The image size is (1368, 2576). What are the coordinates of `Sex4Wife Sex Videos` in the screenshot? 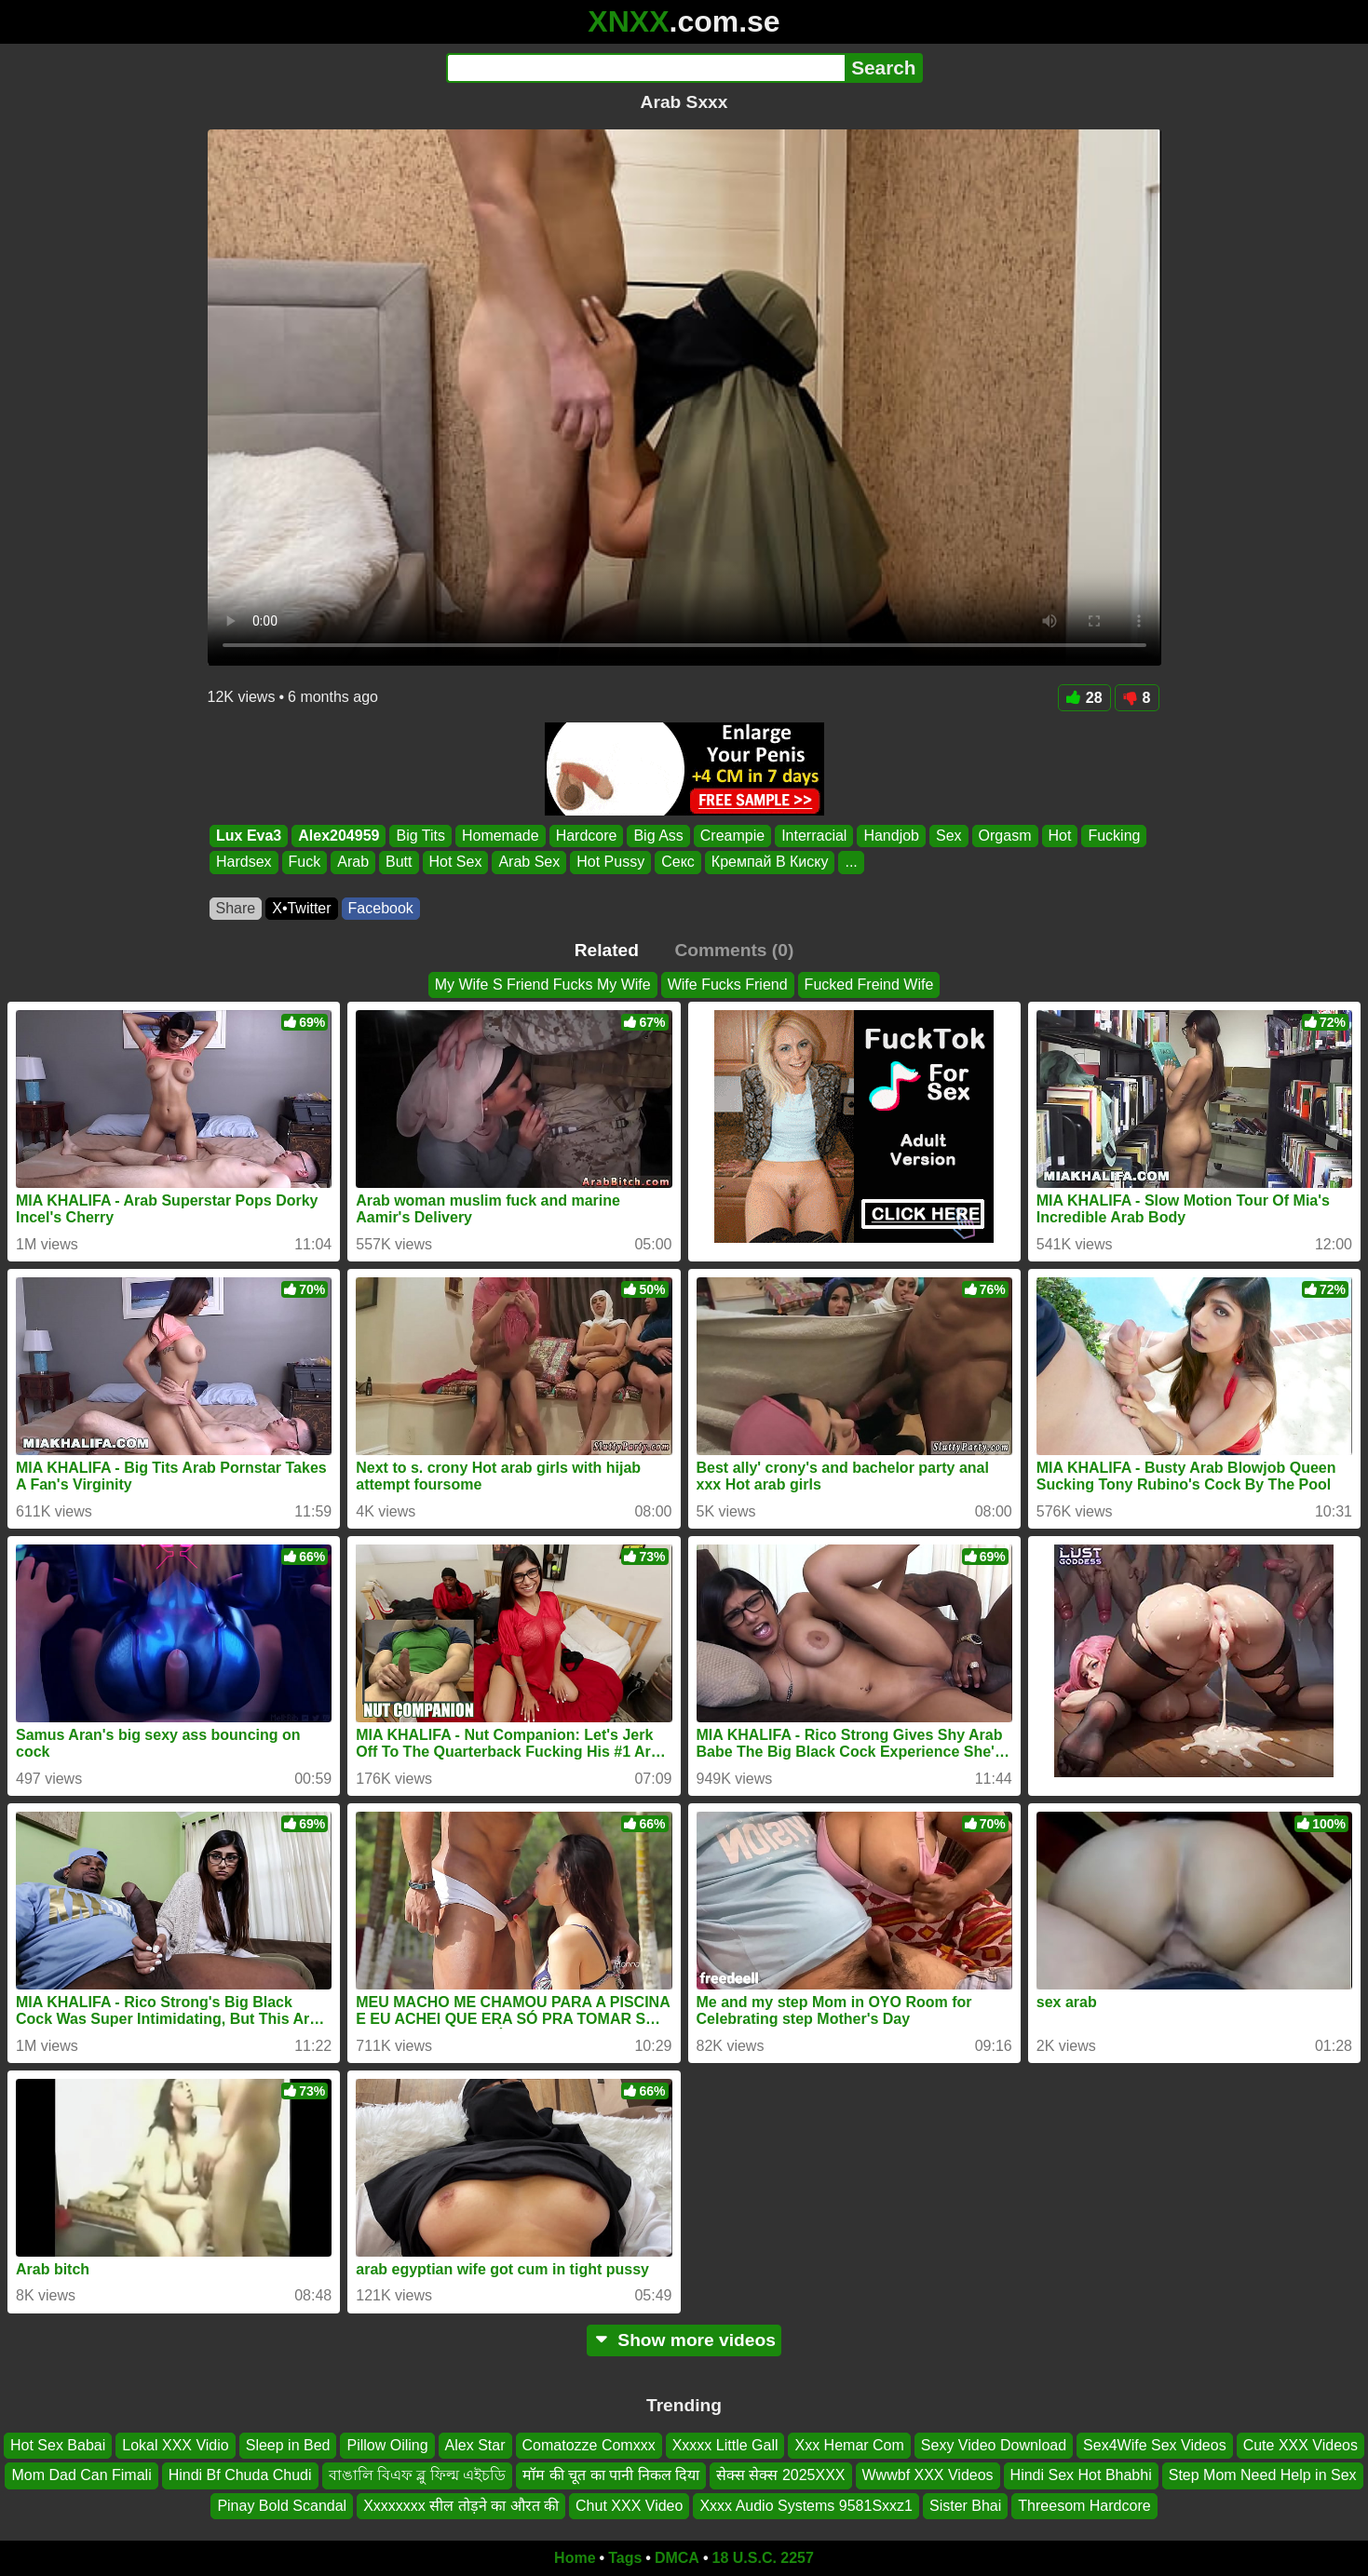 It's located at (1154, 2445).